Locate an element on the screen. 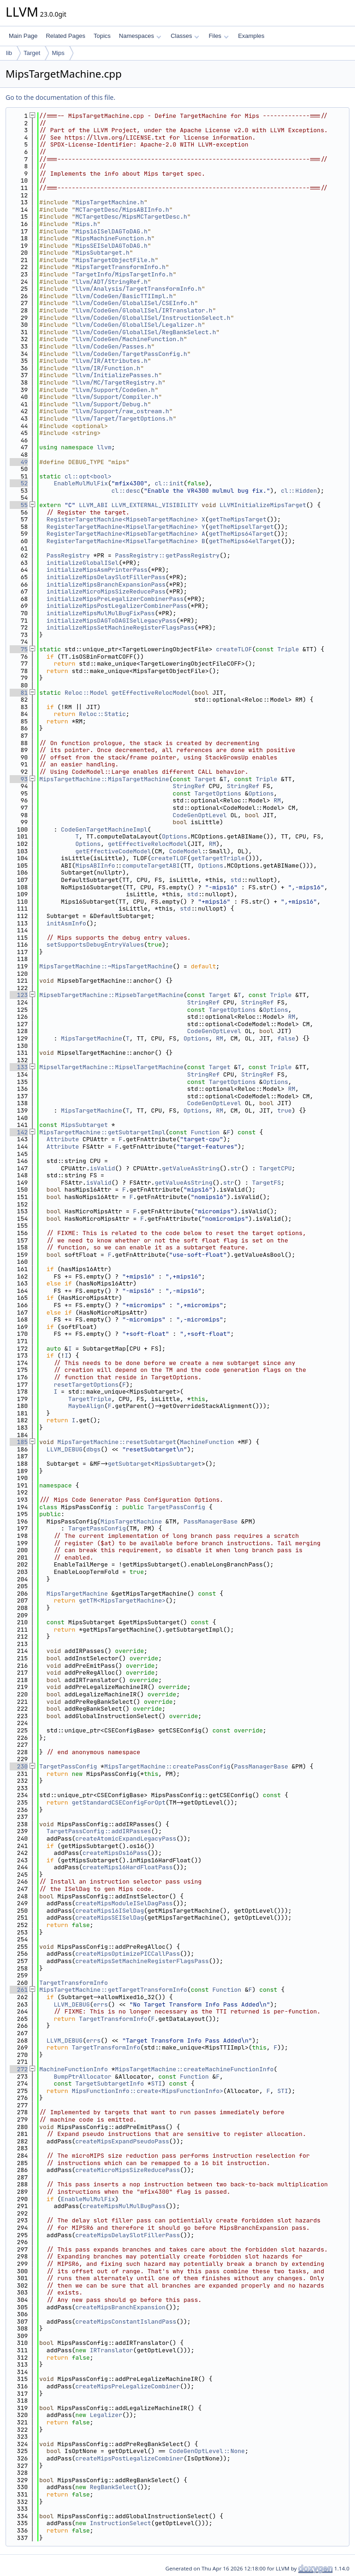 The width and height of the screenshot is (355, 2576). MCTargetDesc/MipsABIInfo.h is located at coordinates (122, 210).